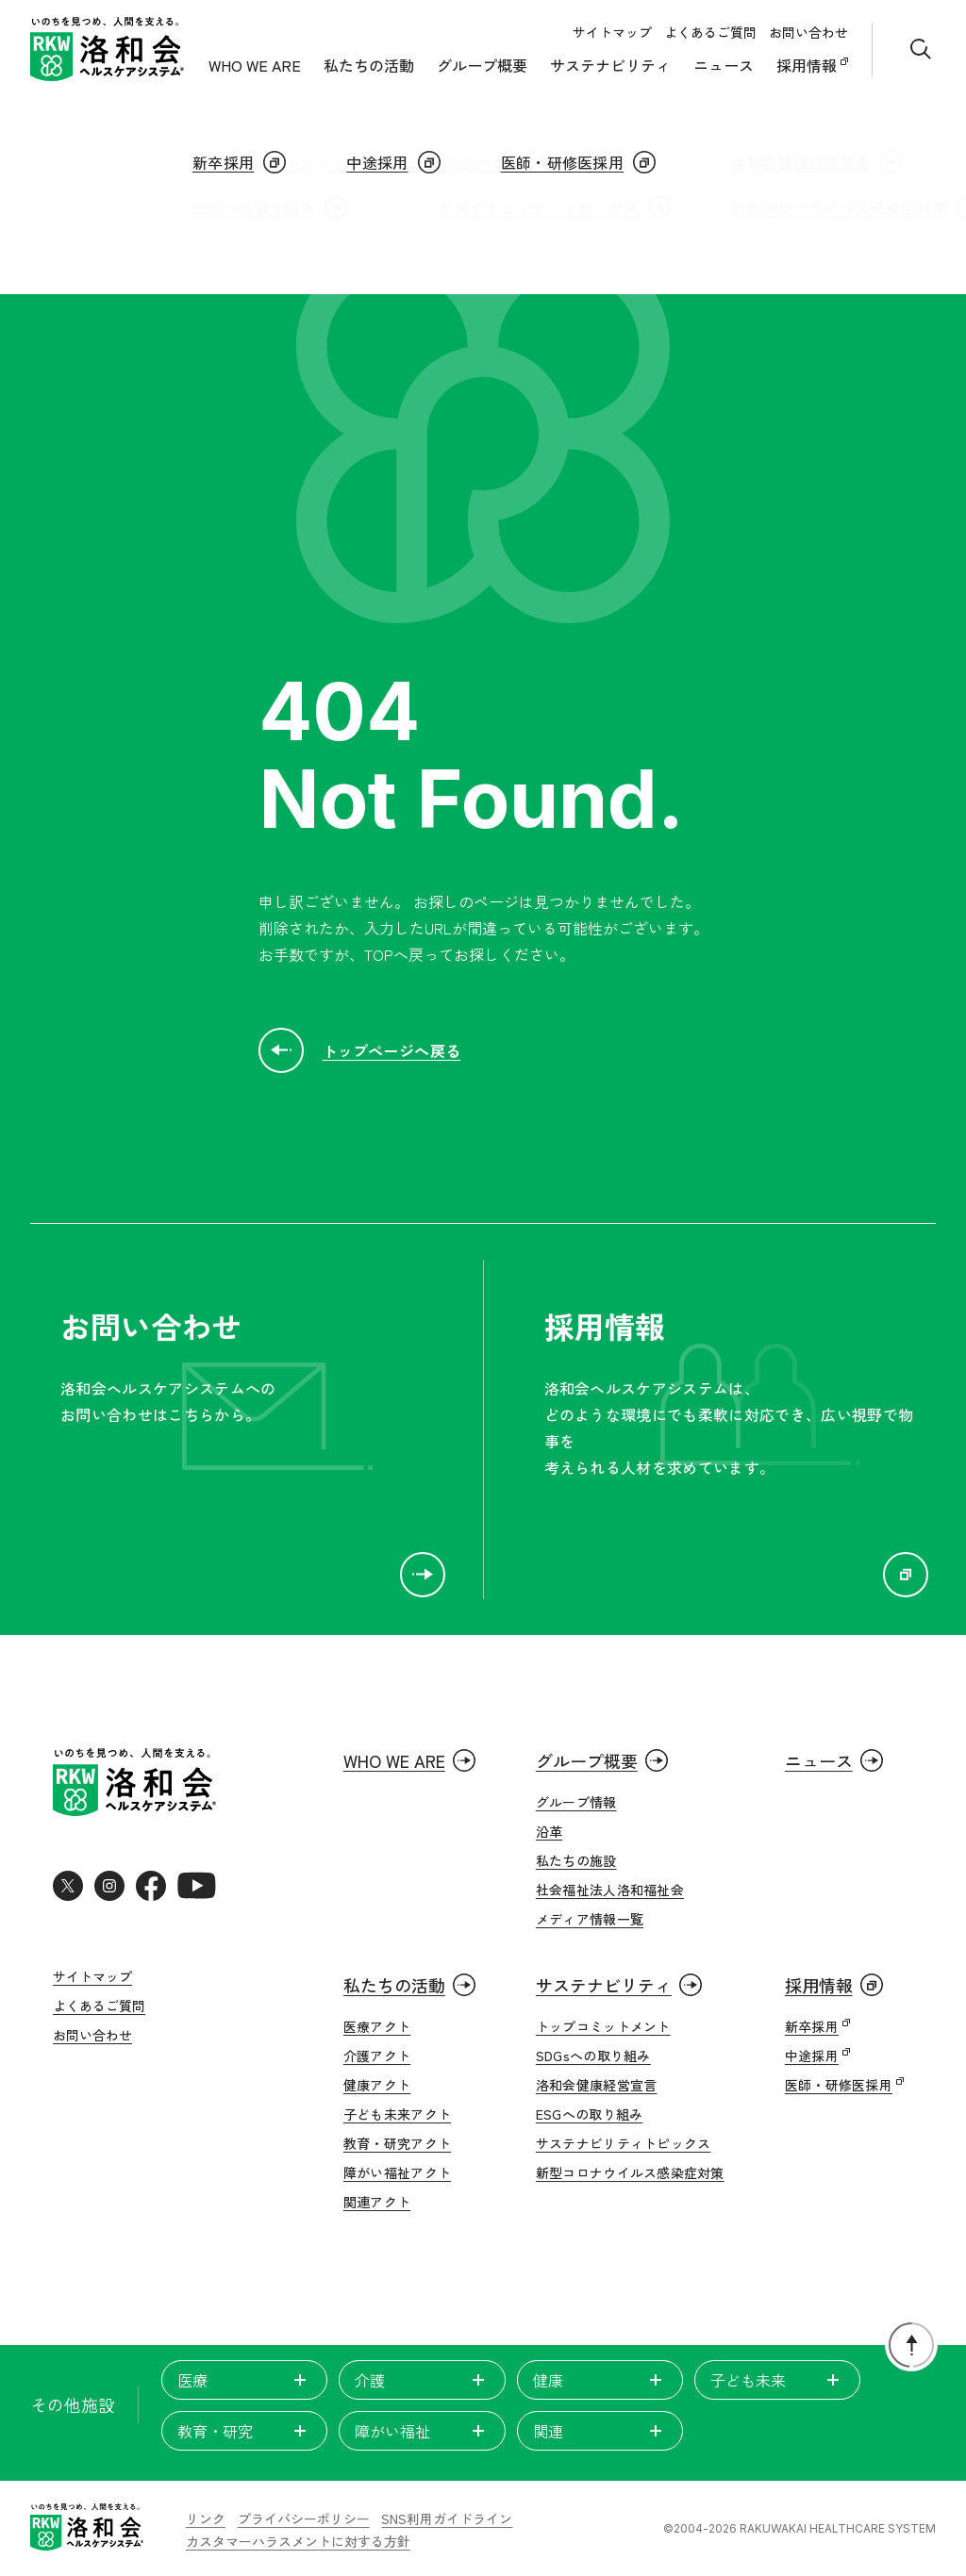 The height and width of the screenshot is (2576, 966). Describe the element at coordinates (86, 2529) in the screenshot. I see `[いのちを見つめ、人間を支える。洛和会ヘルスケアシステム]` at that location.